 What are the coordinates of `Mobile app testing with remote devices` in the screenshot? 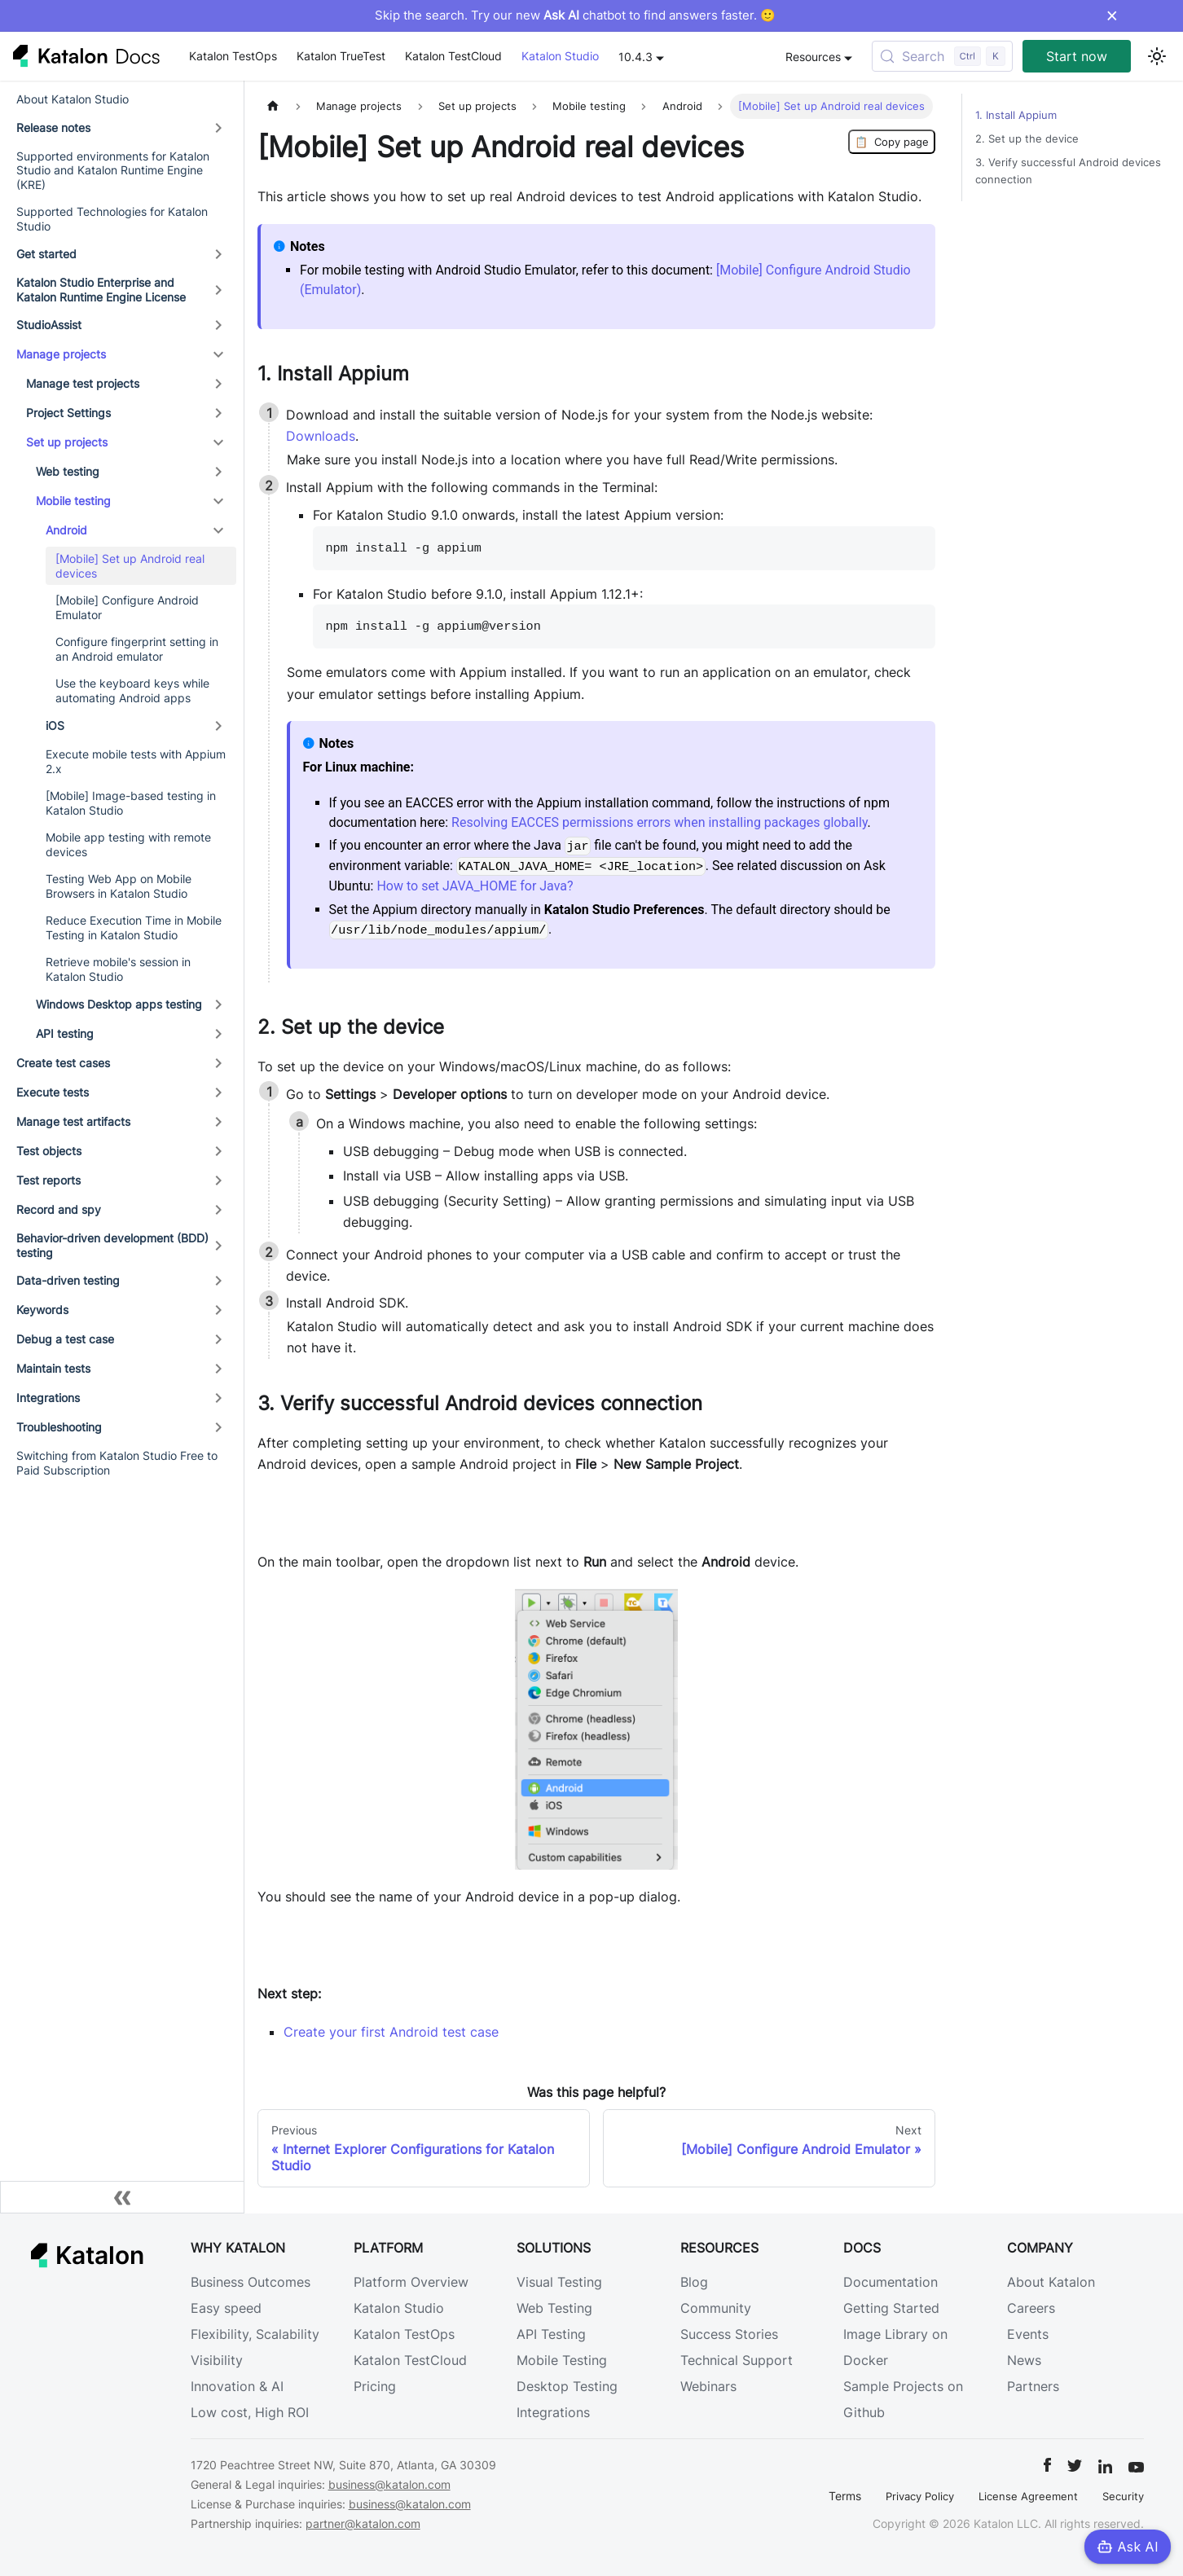 It's located at (128, 844).